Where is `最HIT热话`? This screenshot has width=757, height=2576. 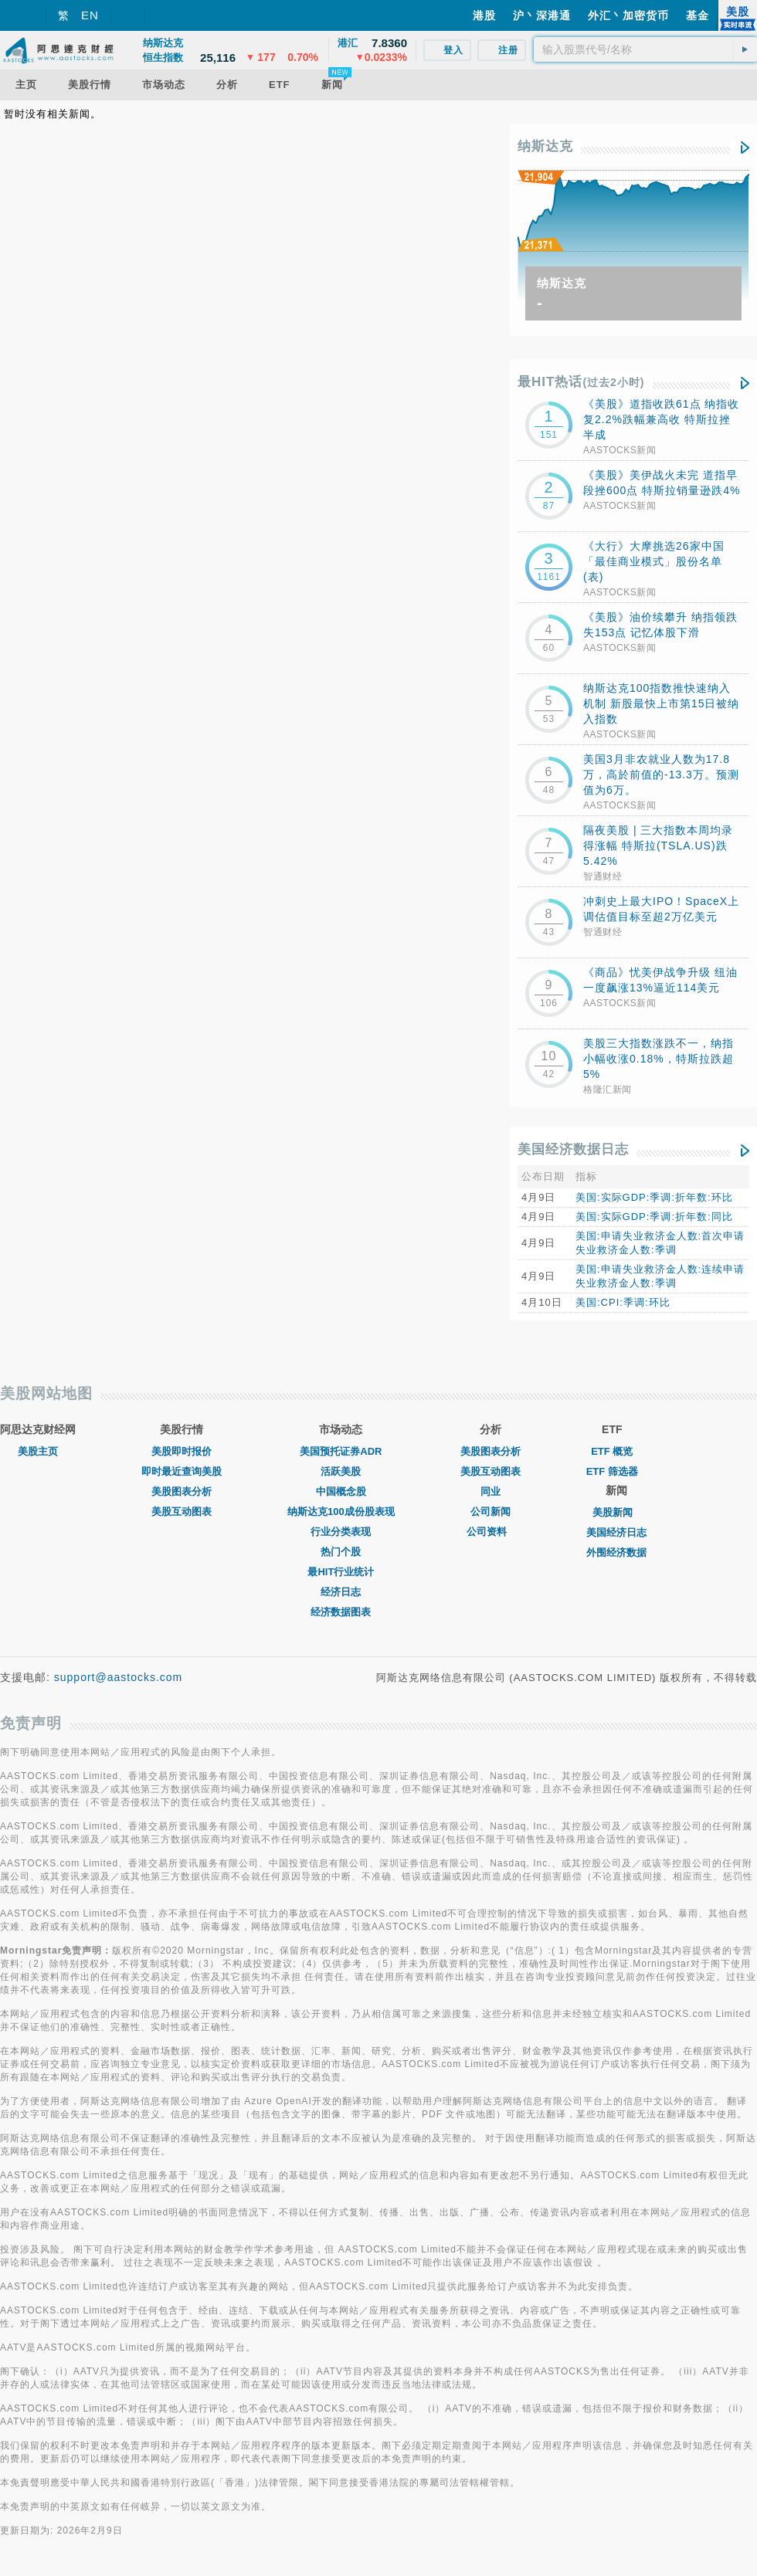
最HIT热话 is located at coordinates (581, 382).